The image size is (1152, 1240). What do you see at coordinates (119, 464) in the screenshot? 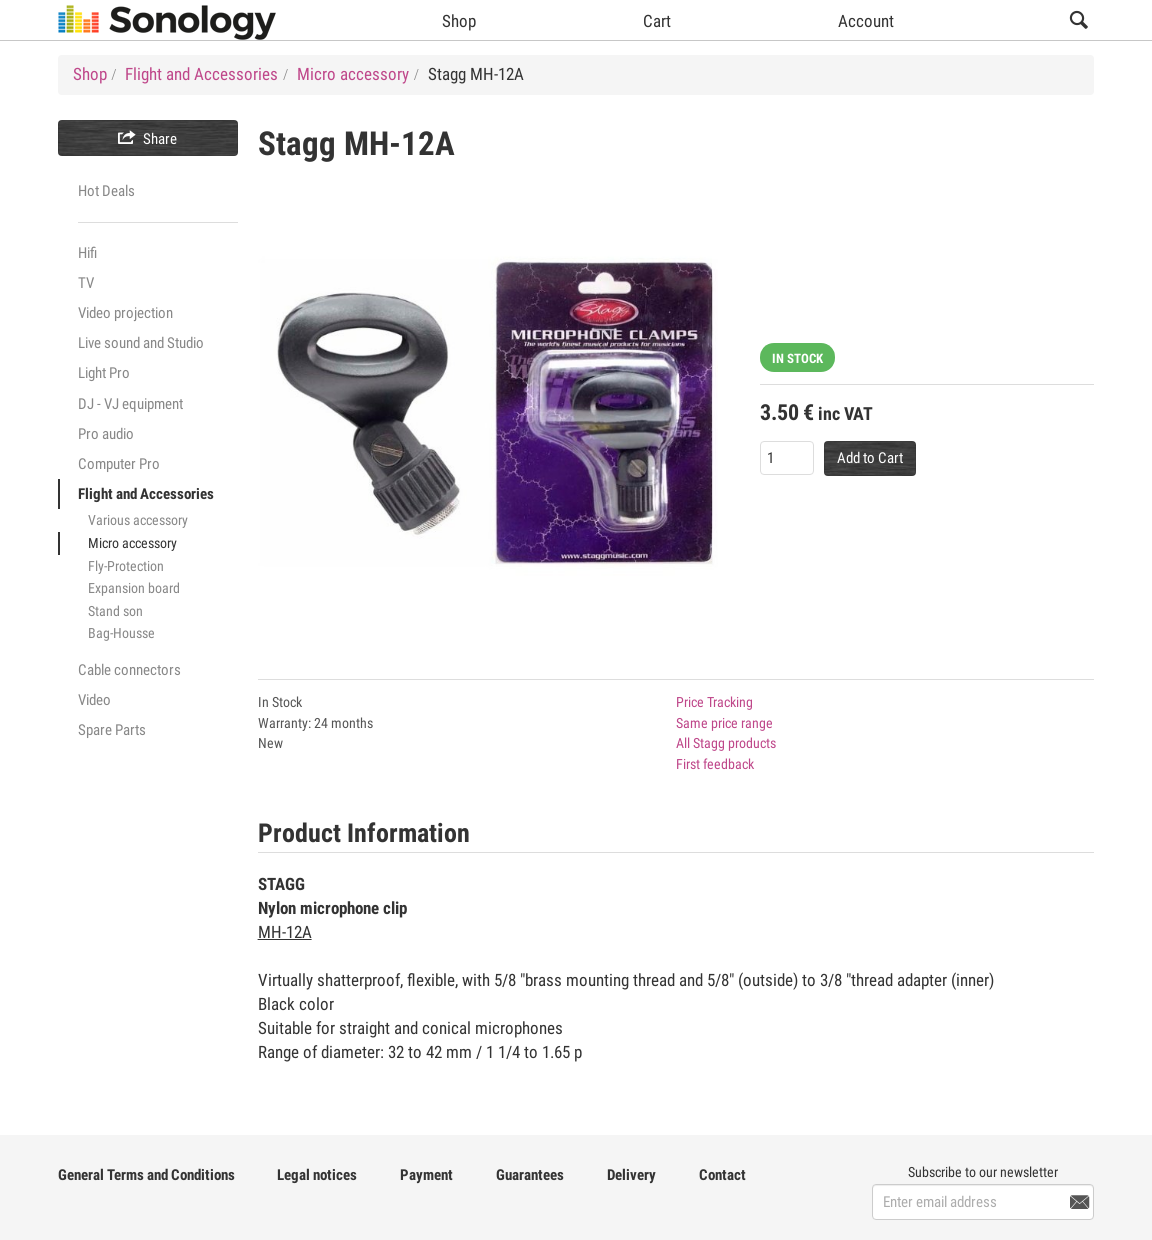
I see `Computer Pro` at bounding box center [119, 464].